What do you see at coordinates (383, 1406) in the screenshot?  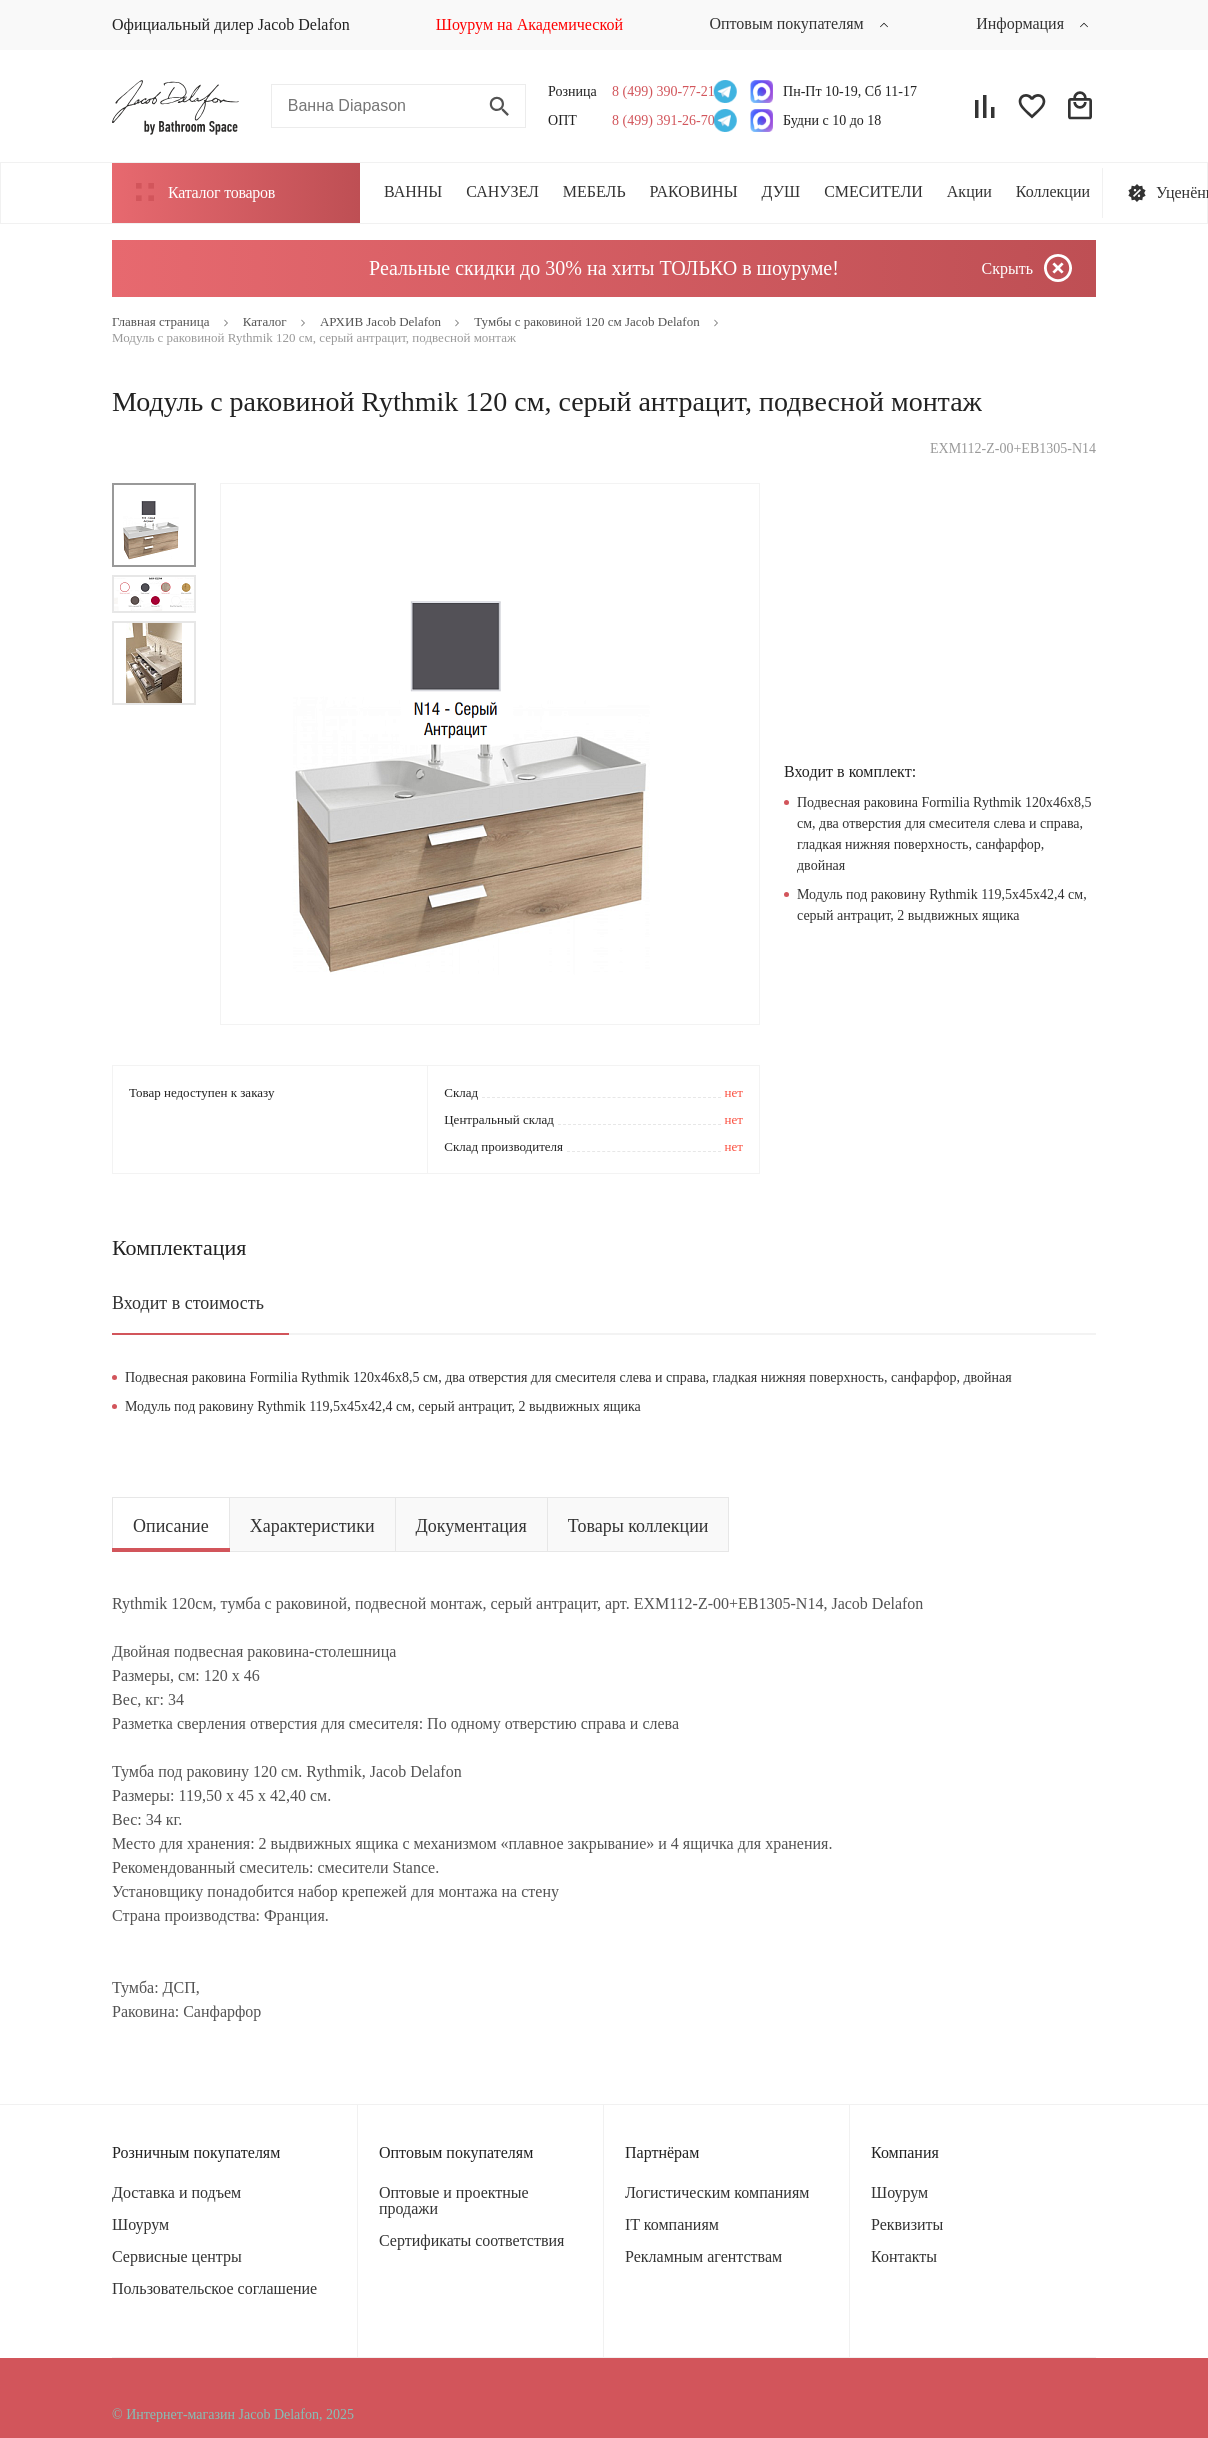 I see `Модуль под раковину Rythmik 119,5х45х42,4 см, серый антрацит, 2 выдвижных ящика` at bounding box center [383, 1406].